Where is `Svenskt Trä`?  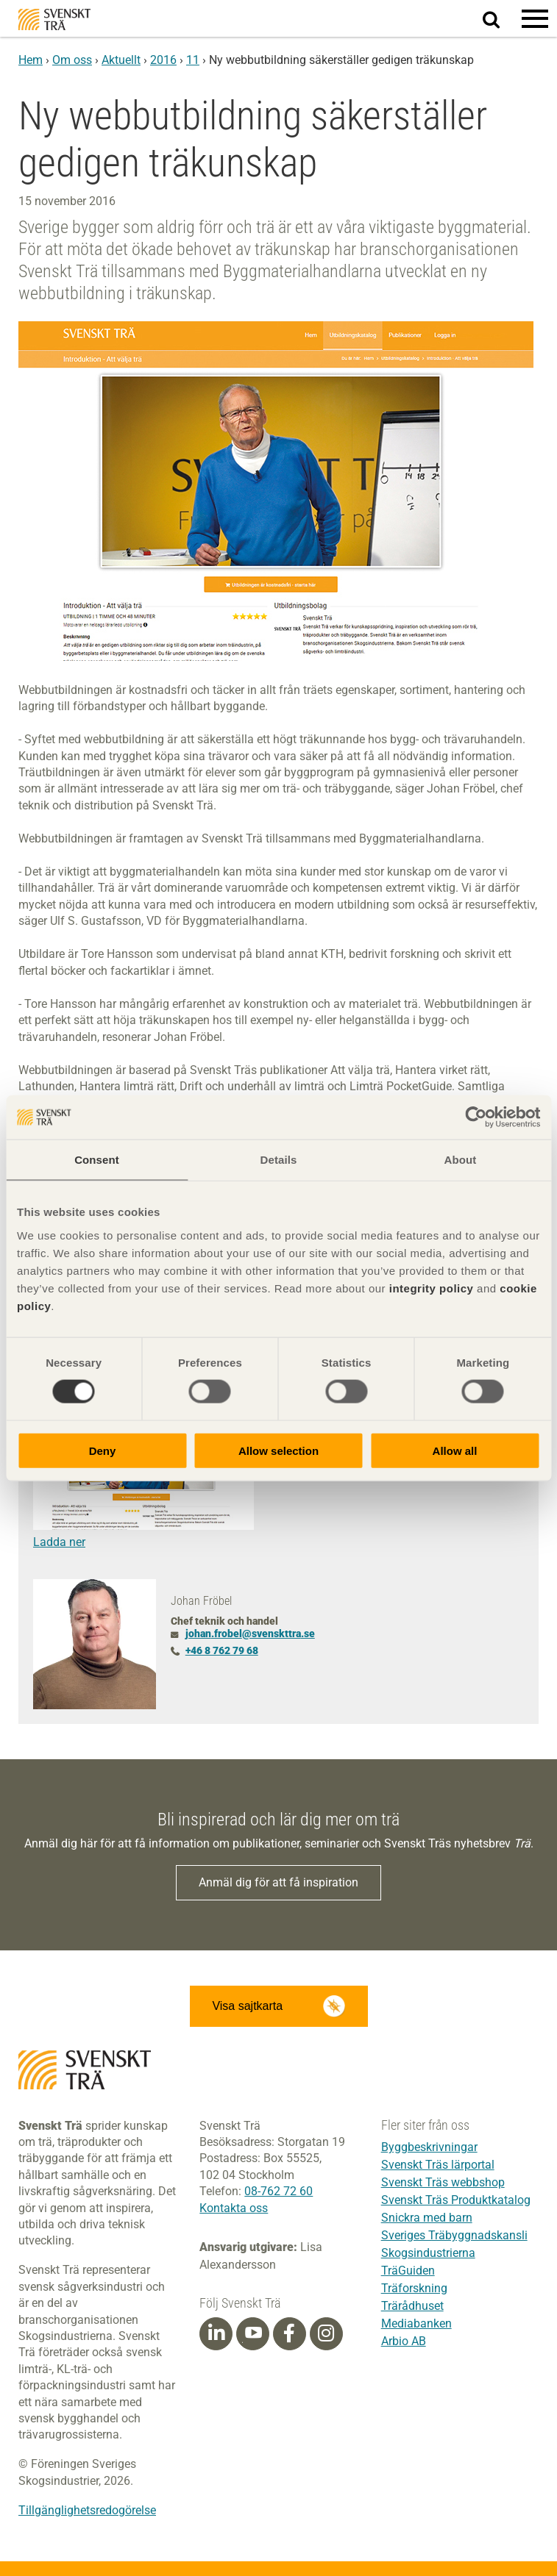
Svenskt Trä is located at coordinates (54, 19).